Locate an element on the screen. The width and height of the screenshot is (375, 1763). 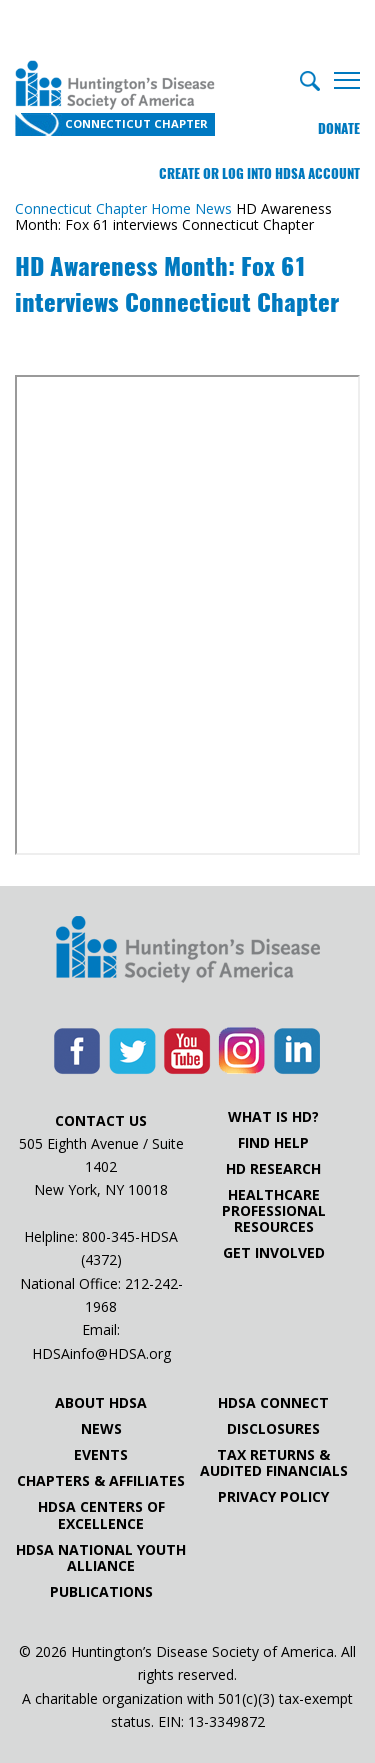
News is located at coordinates (101, 1429).